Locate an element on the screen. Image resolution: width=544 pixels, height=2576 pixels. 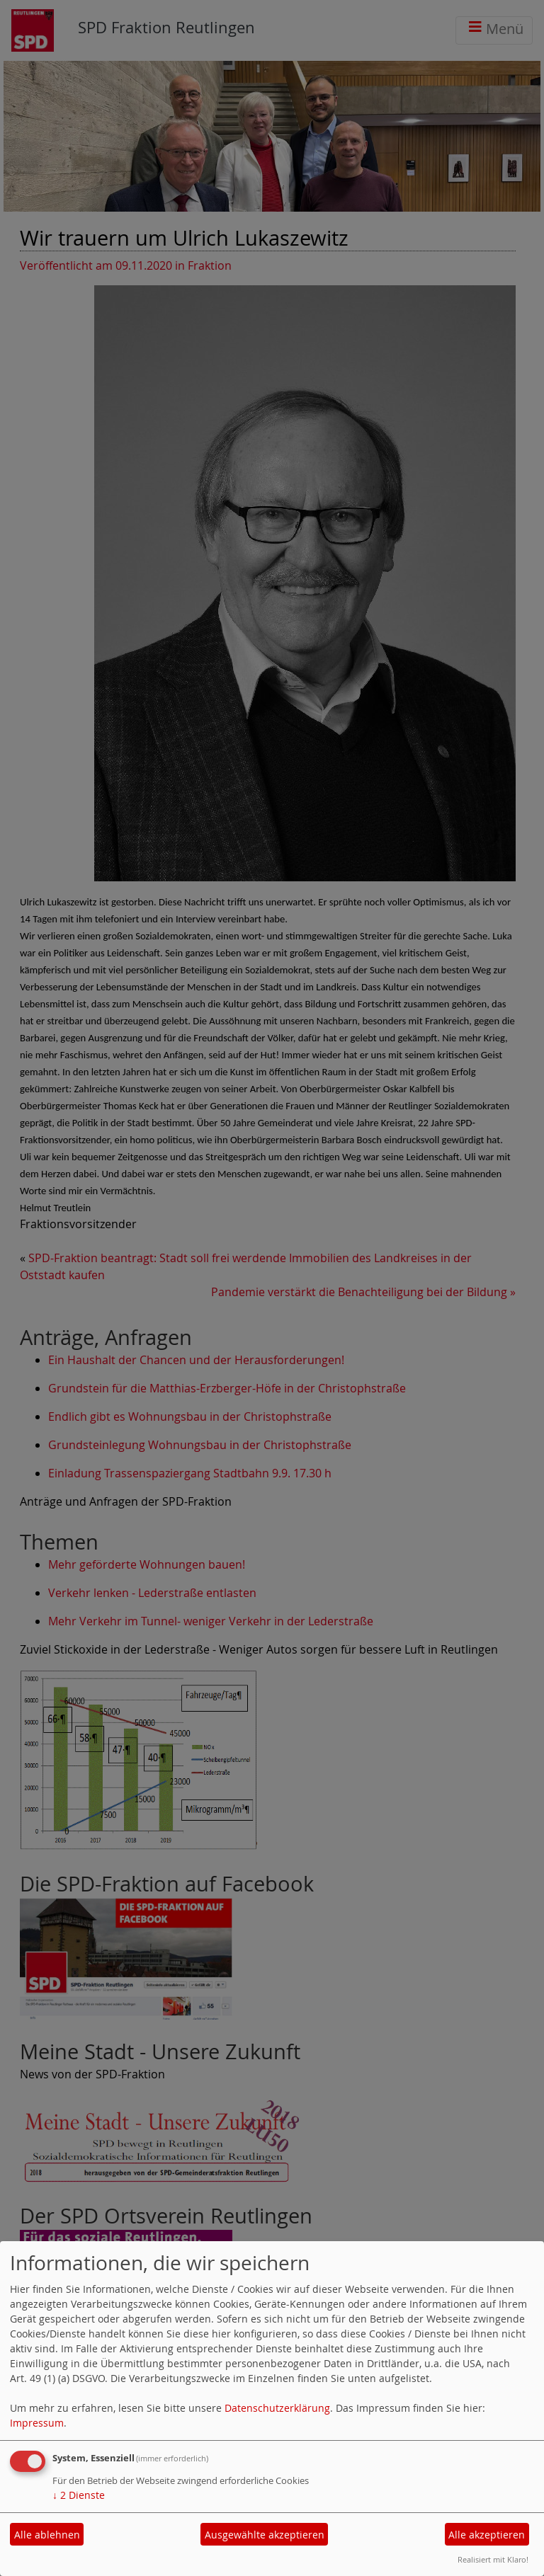
Alle ablehnen is located at coordinates (47, 2534).